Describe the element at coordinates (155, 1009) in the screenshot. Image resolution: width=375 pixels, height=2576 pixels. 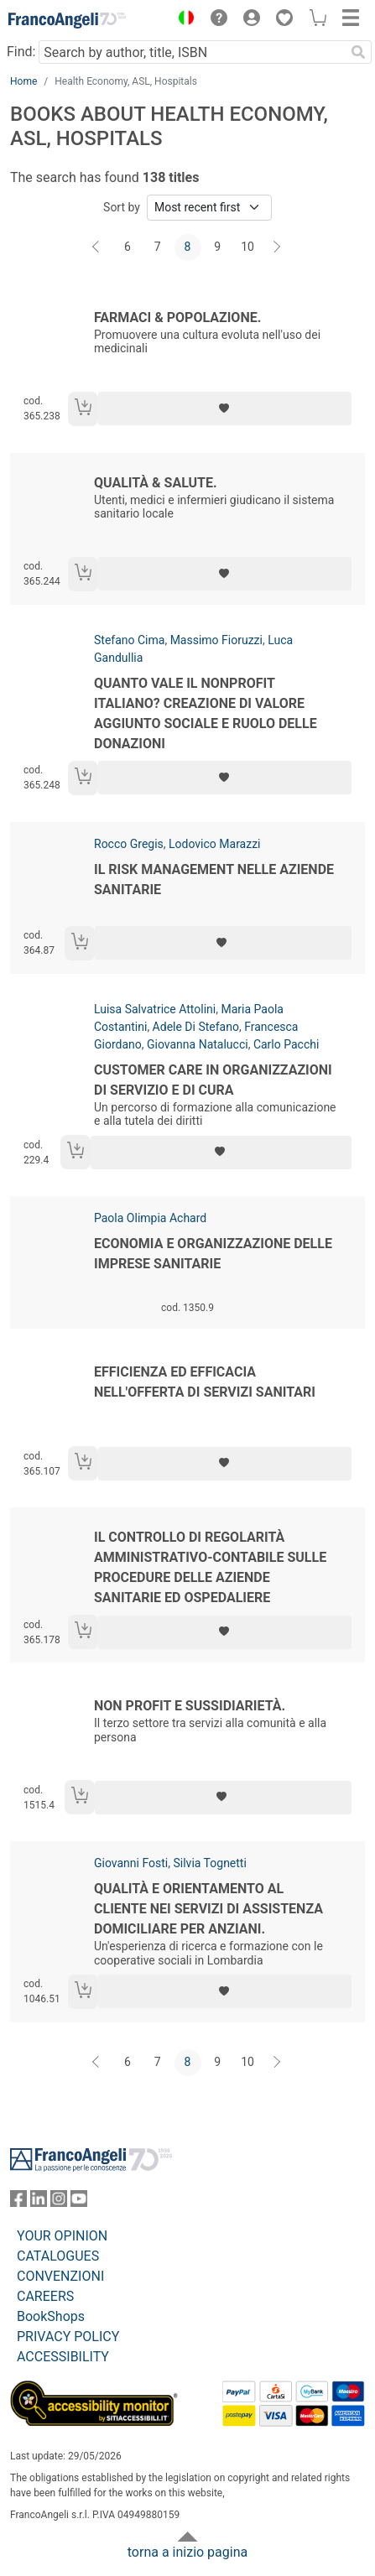
I see `Luisa Salvatrice Attolini` at that location.